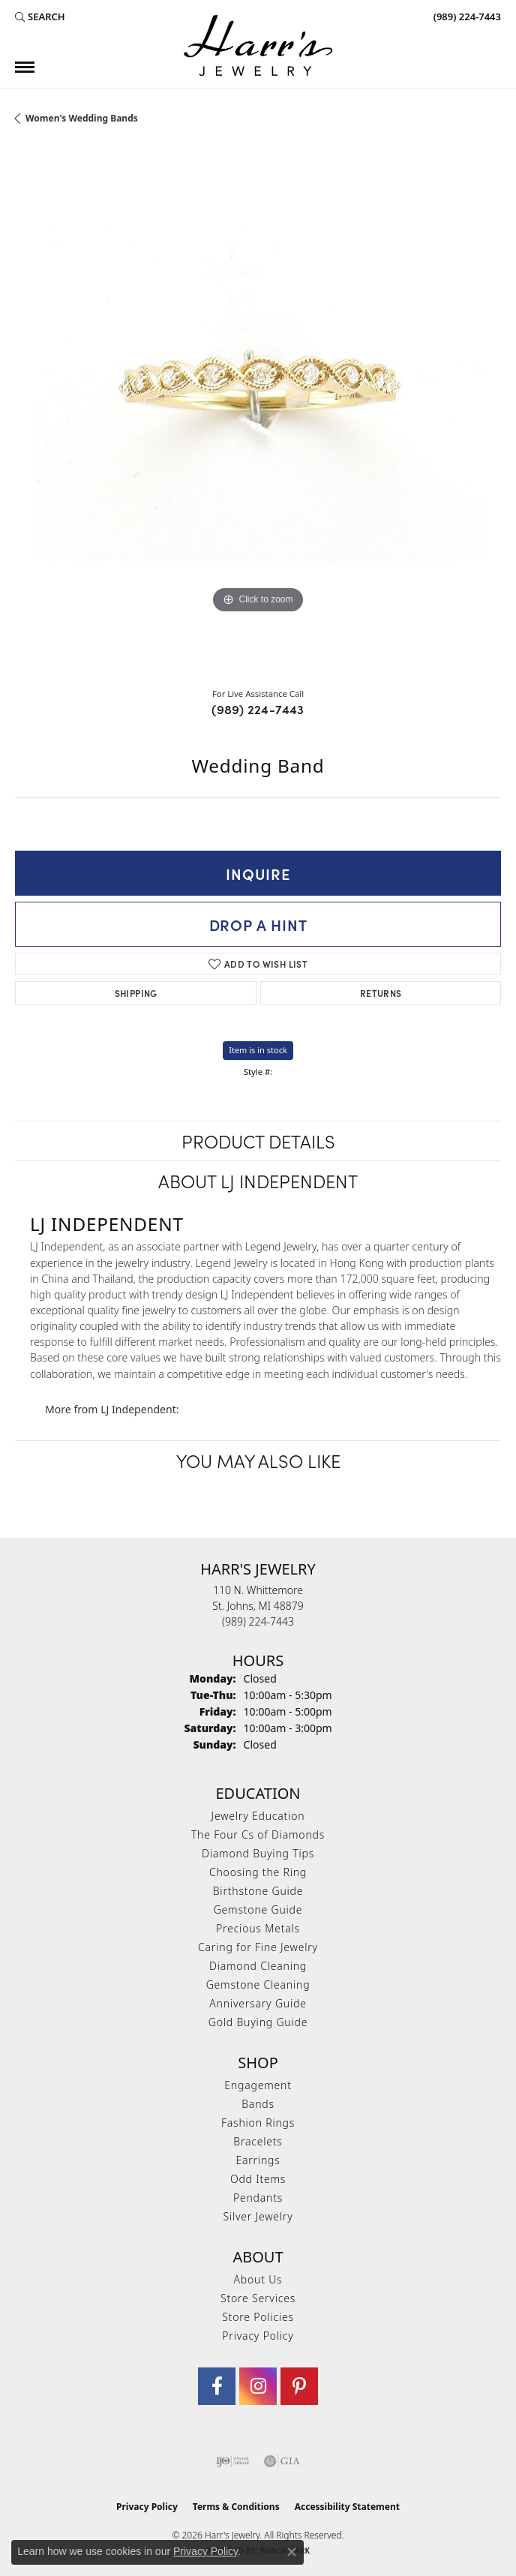 The width and height of the screenshot is (516, 2576). I want to click on Gemstone Cleaning [menuitem], so click(258, 1984).